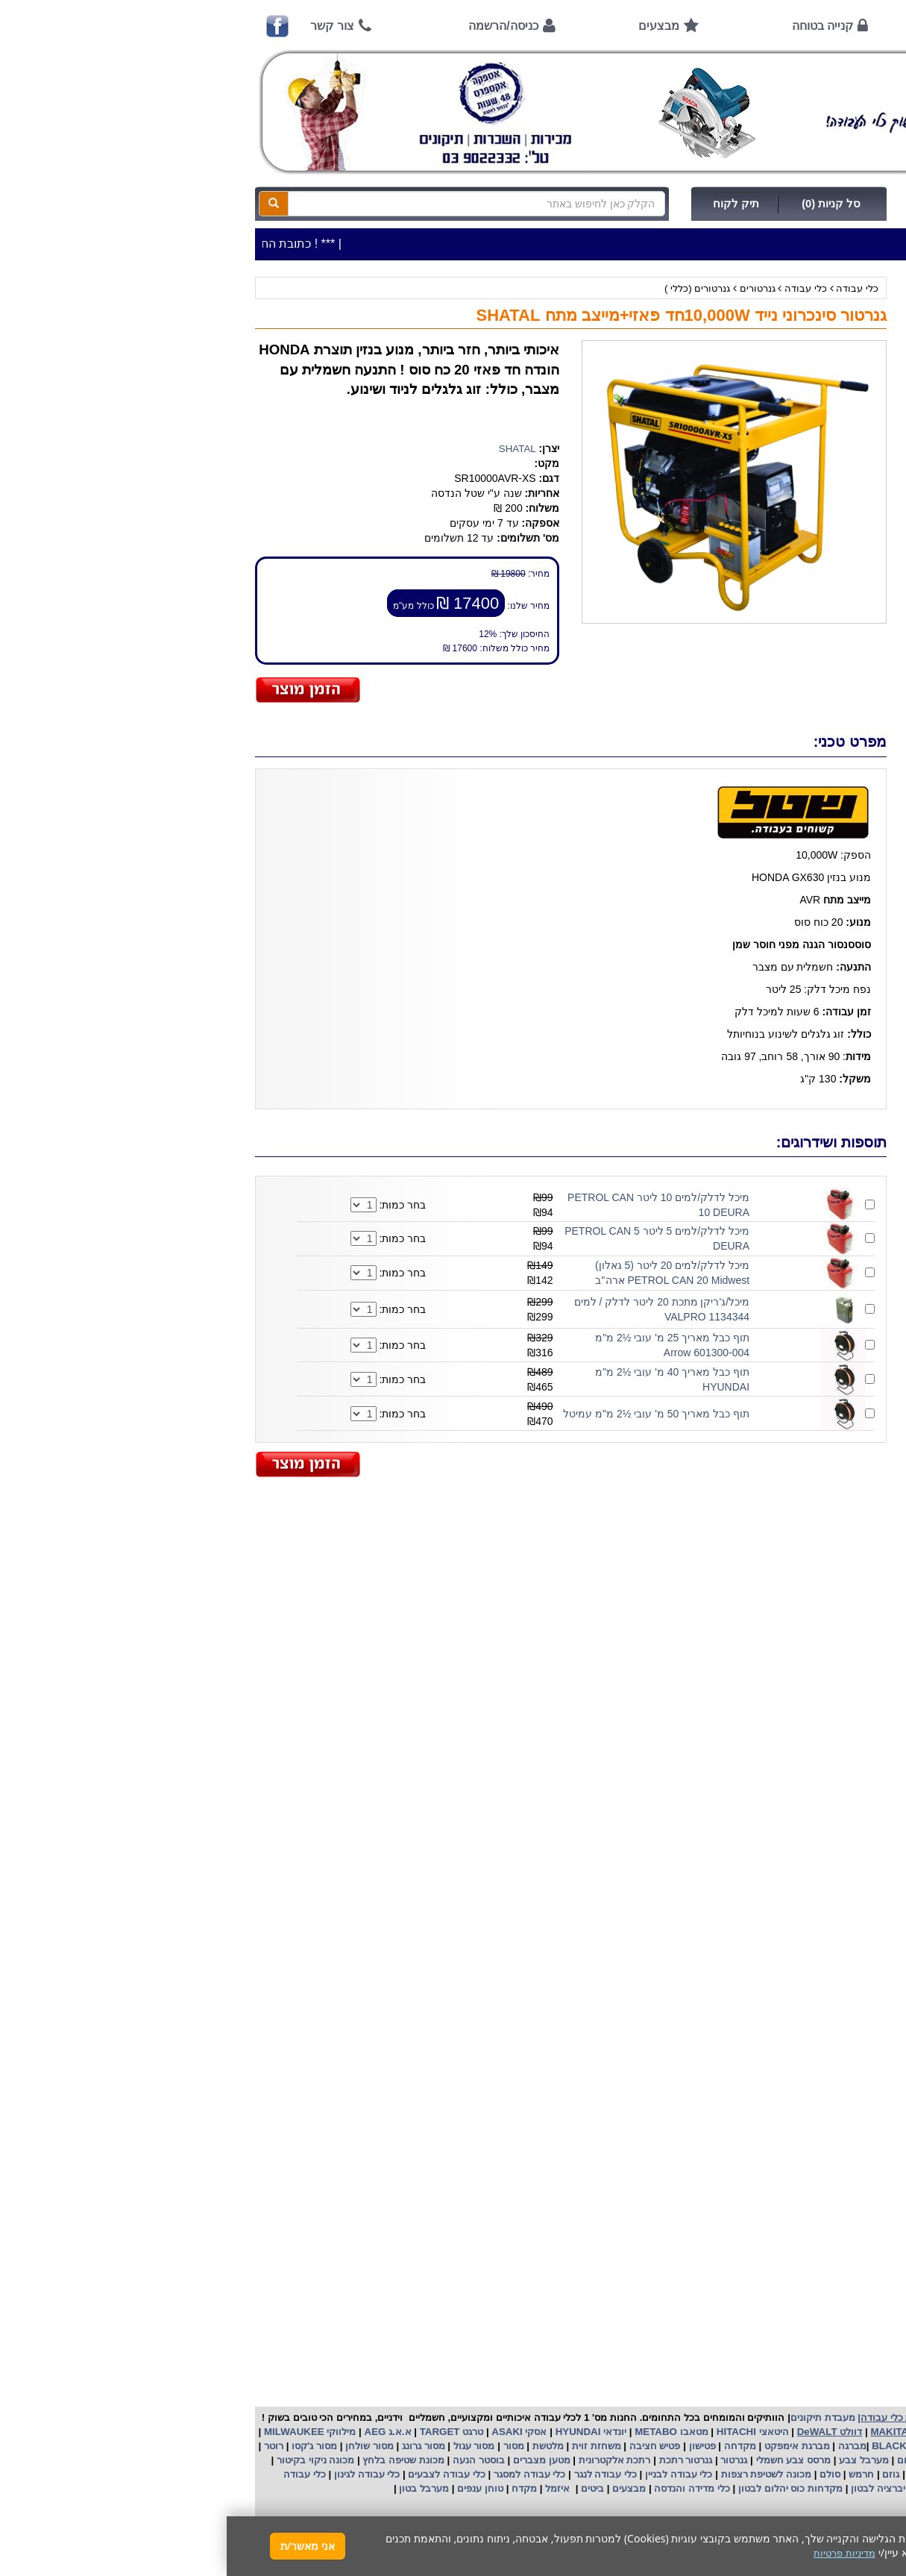  What do you see at coordinates (290, 448) in the screenshot?
I see `SHATAL` at bounding box center [290, 448].